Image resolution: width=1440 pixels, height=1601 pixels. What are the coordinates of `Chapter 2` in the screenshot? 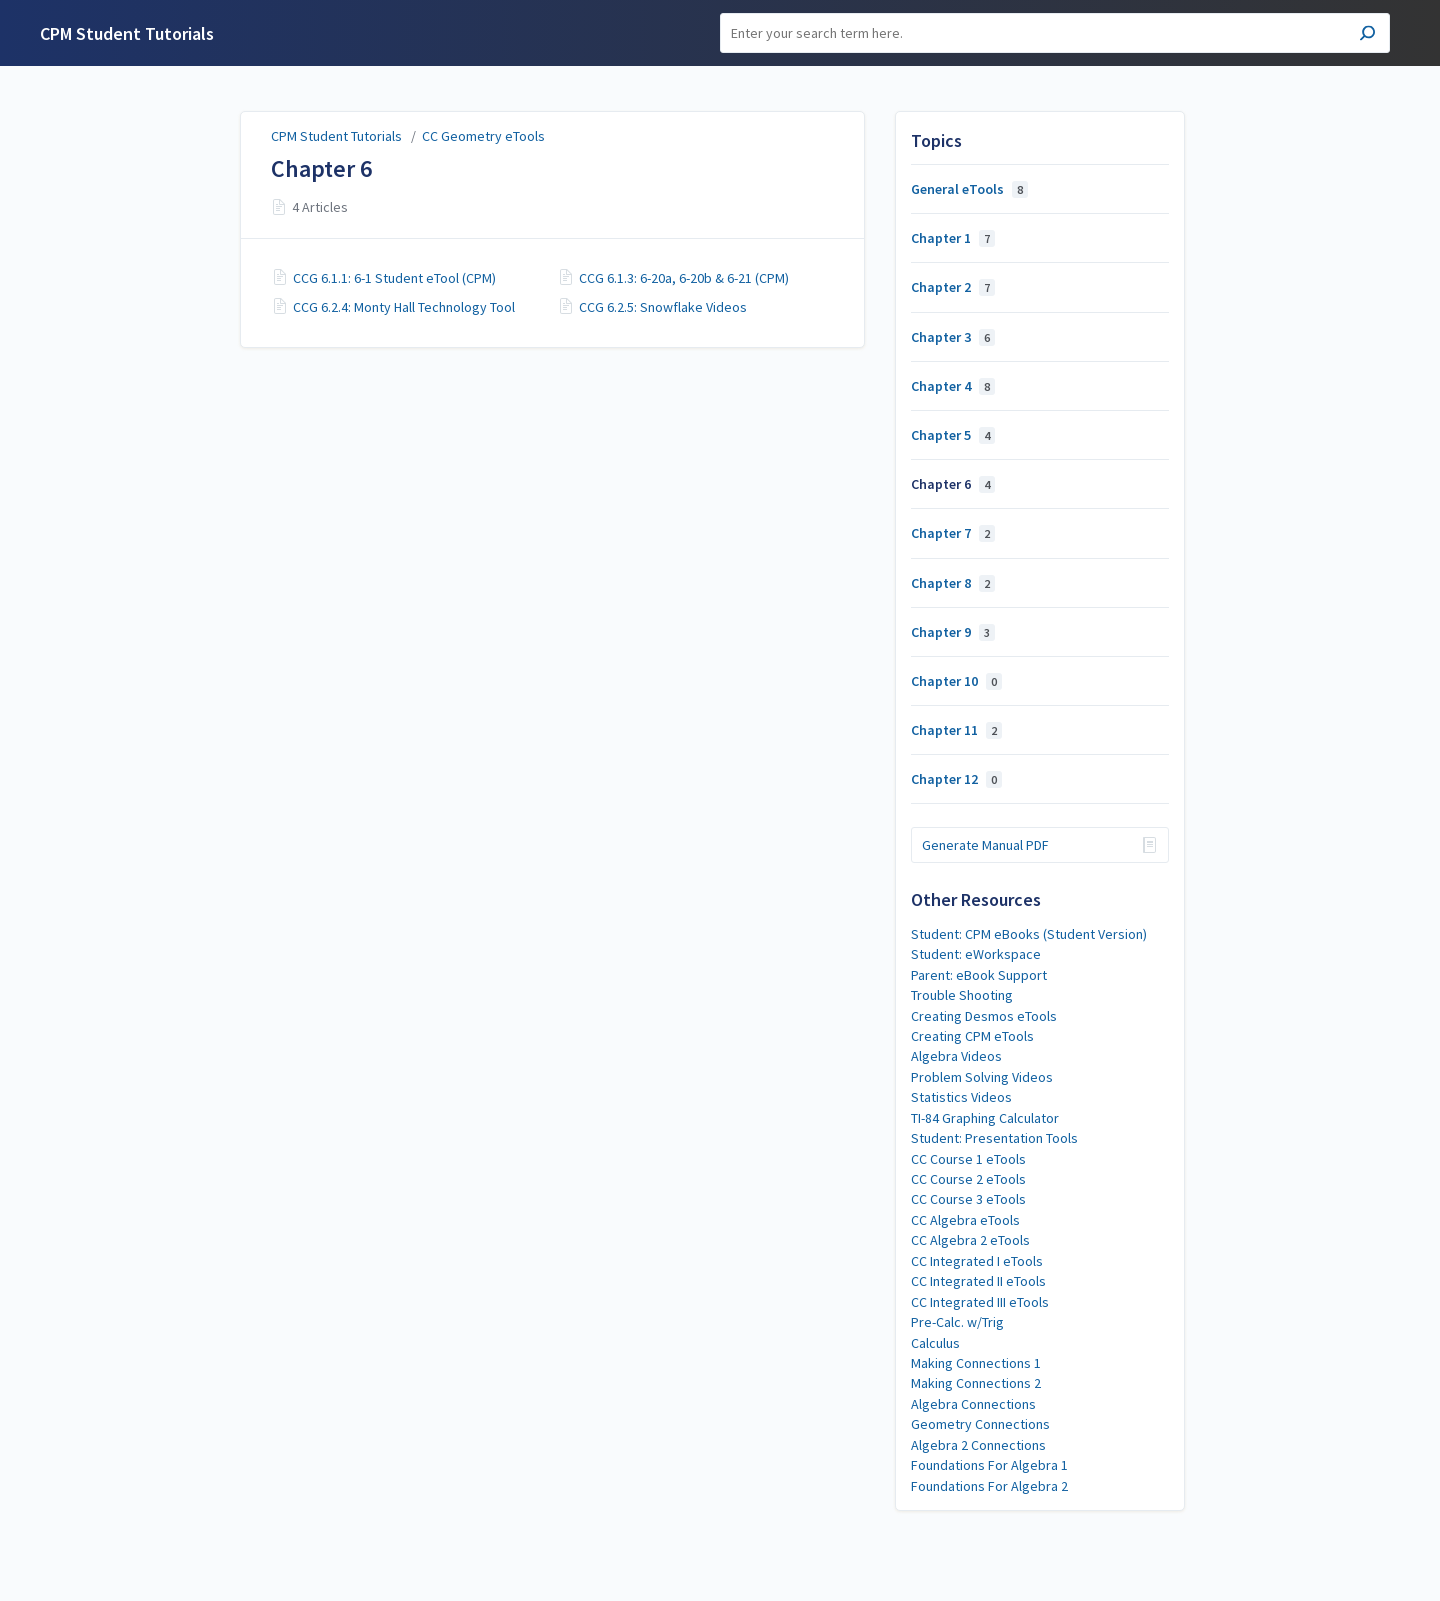 It's located at (953, 287).